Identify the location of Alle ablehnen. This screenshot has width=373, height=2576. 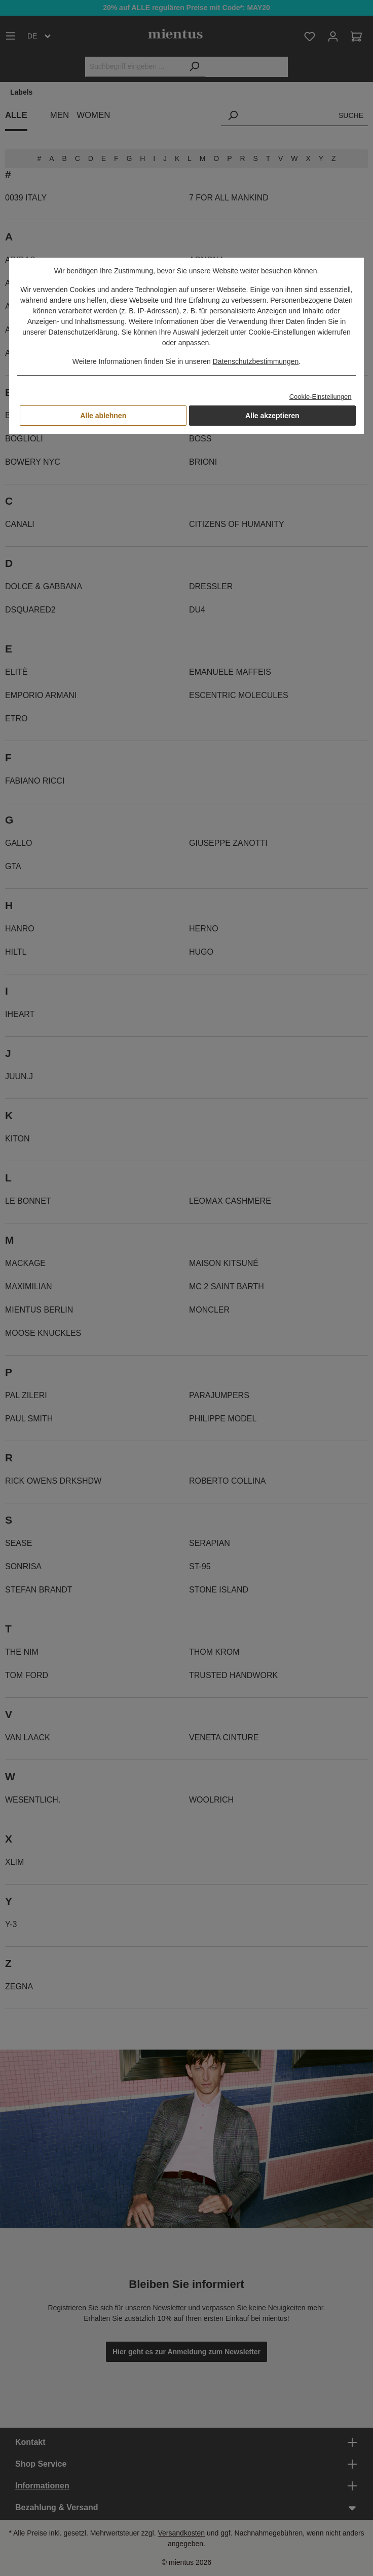
(103, 416).